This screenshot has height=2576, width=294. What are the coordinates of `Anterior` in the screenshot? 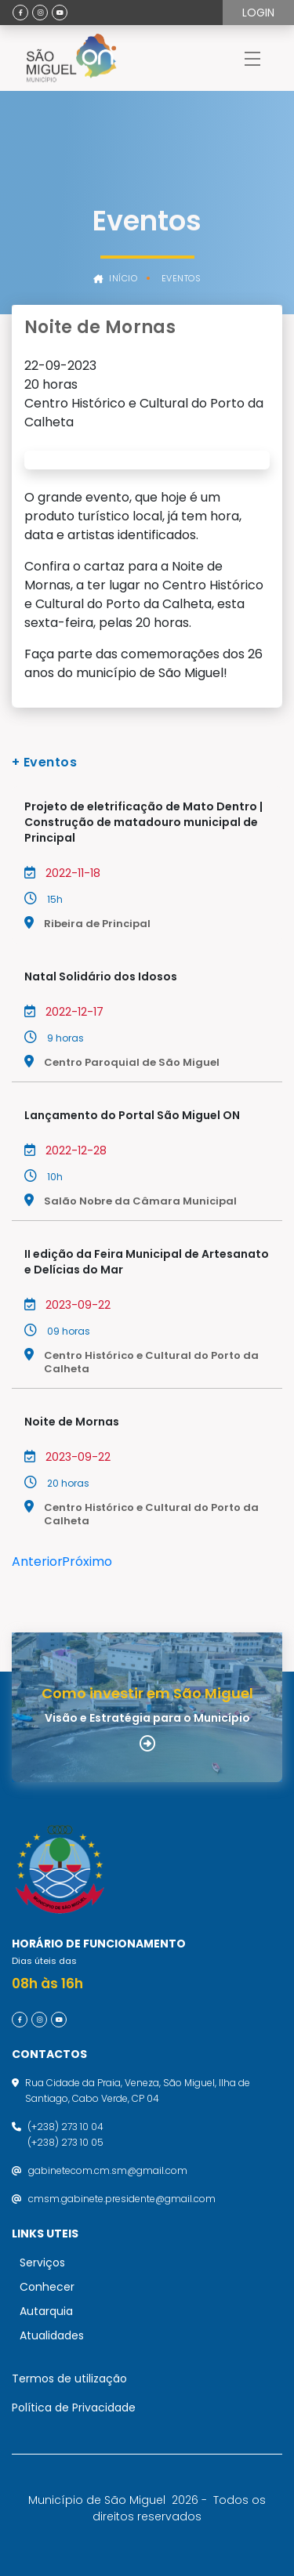 It's located at (37, 1561).